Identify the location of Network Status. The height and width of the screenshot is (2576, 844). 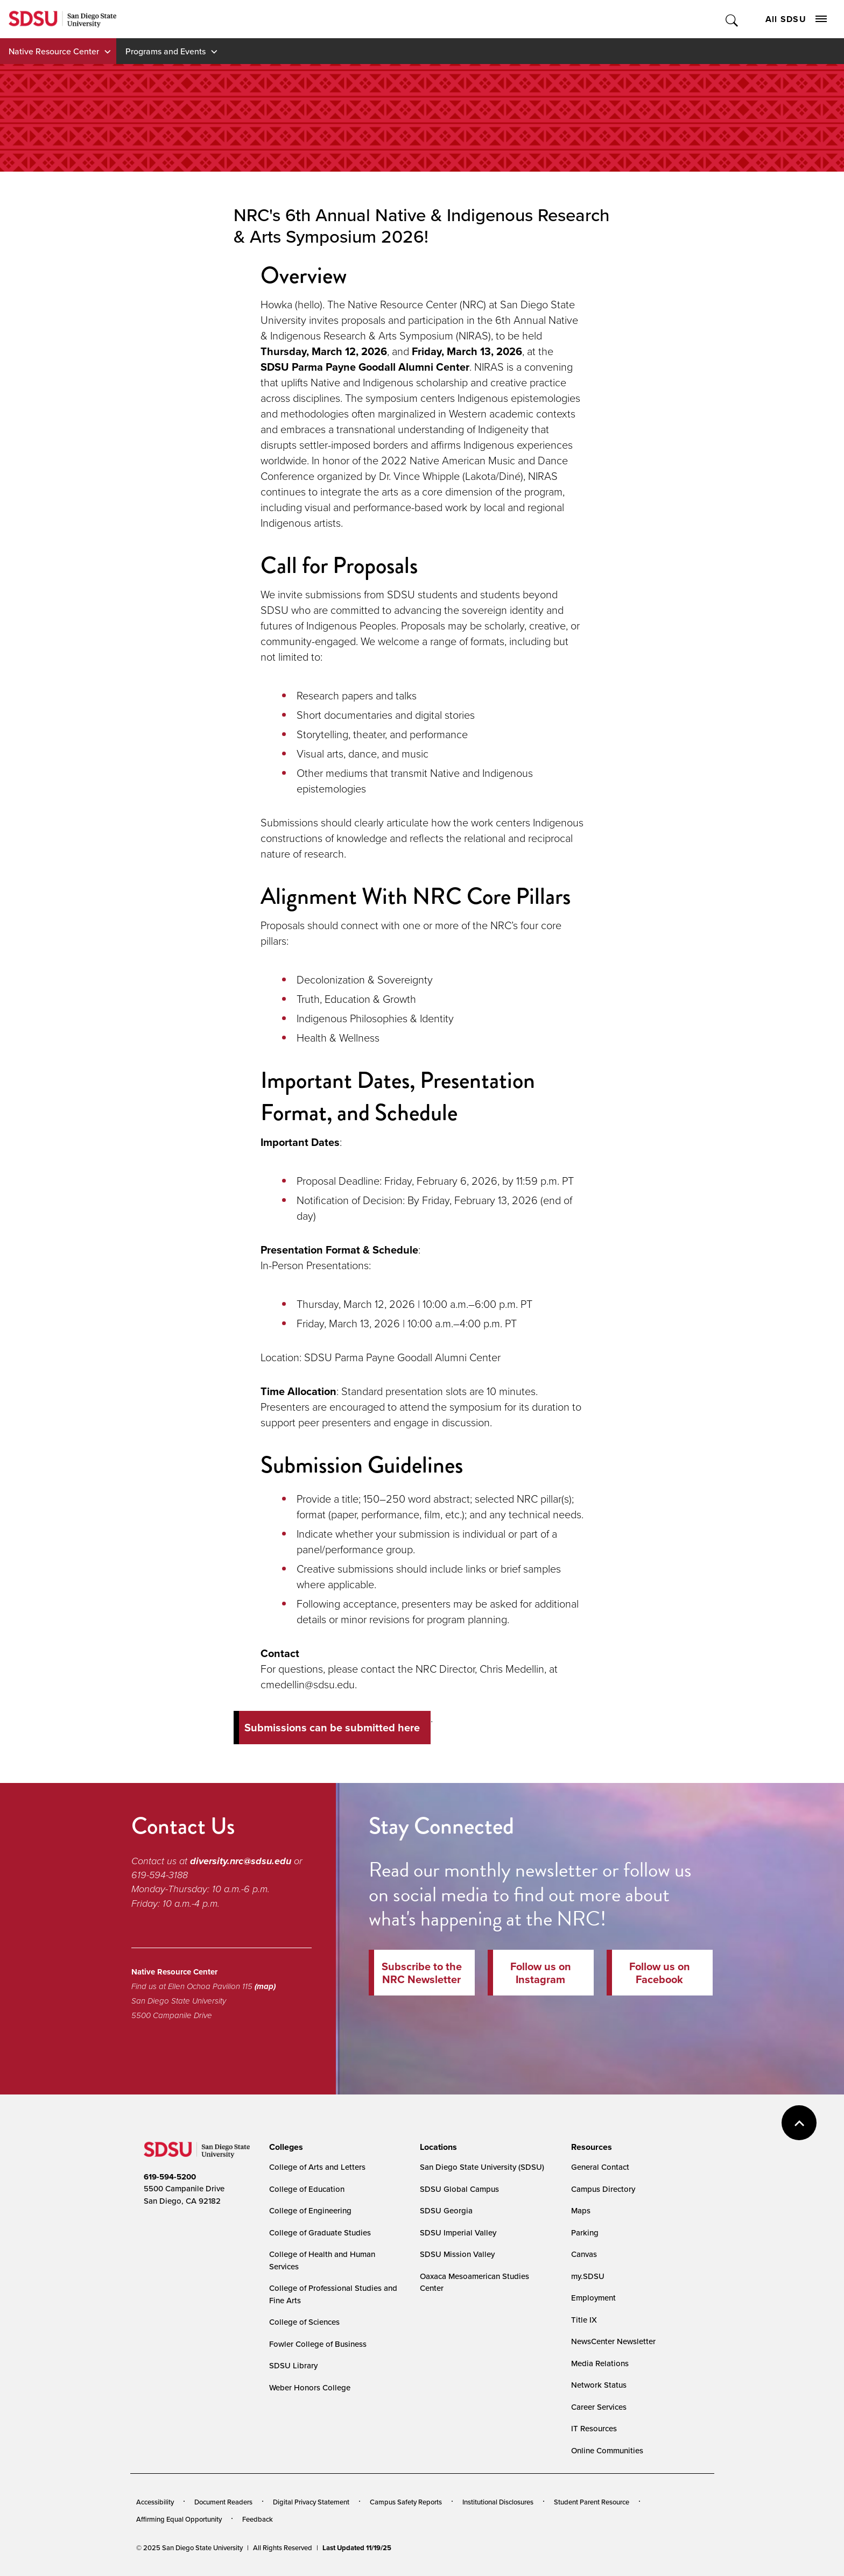
(599, 2384).